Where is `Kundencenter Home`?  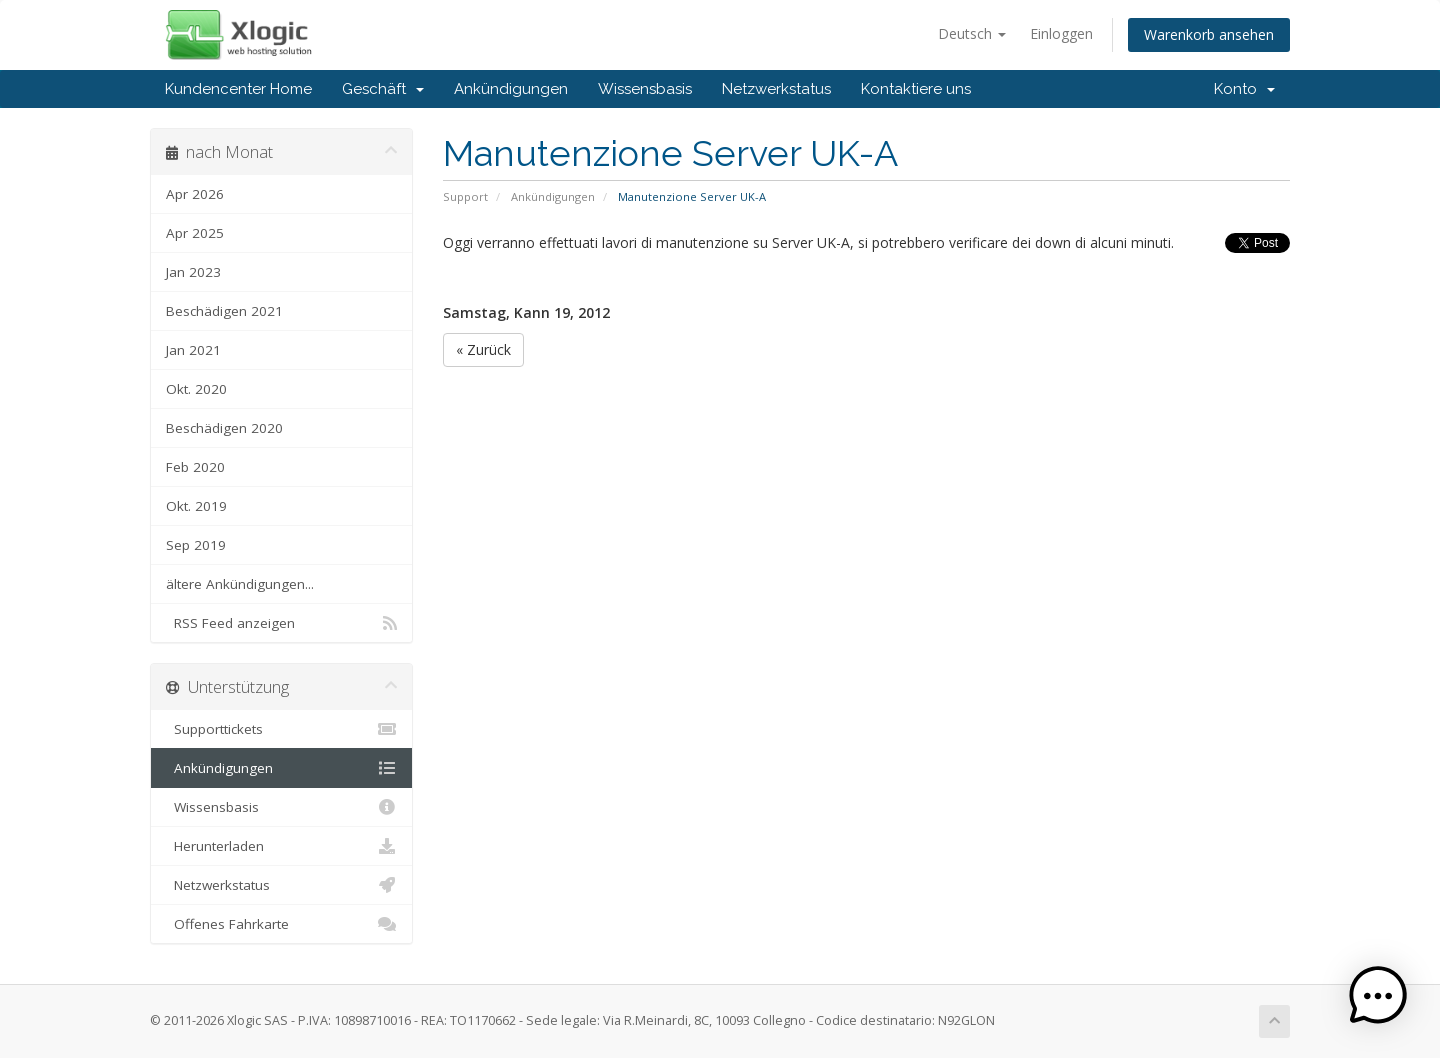
Kundencenter Home is located at coordinates (238, 89).